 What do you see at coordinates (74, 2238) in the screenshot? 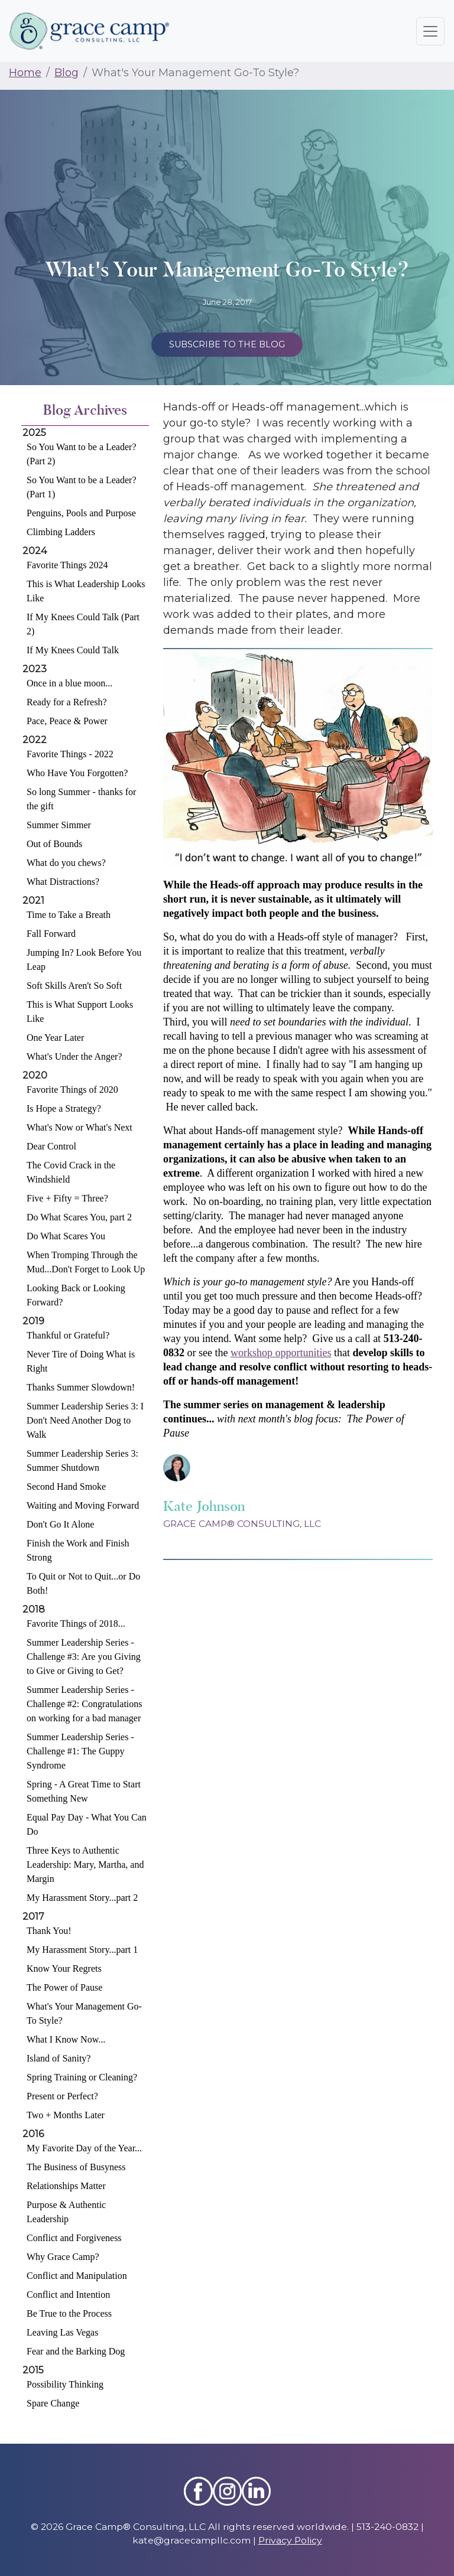
I see `Conflict and Forgiveness` at bounding box center [74, 2238].